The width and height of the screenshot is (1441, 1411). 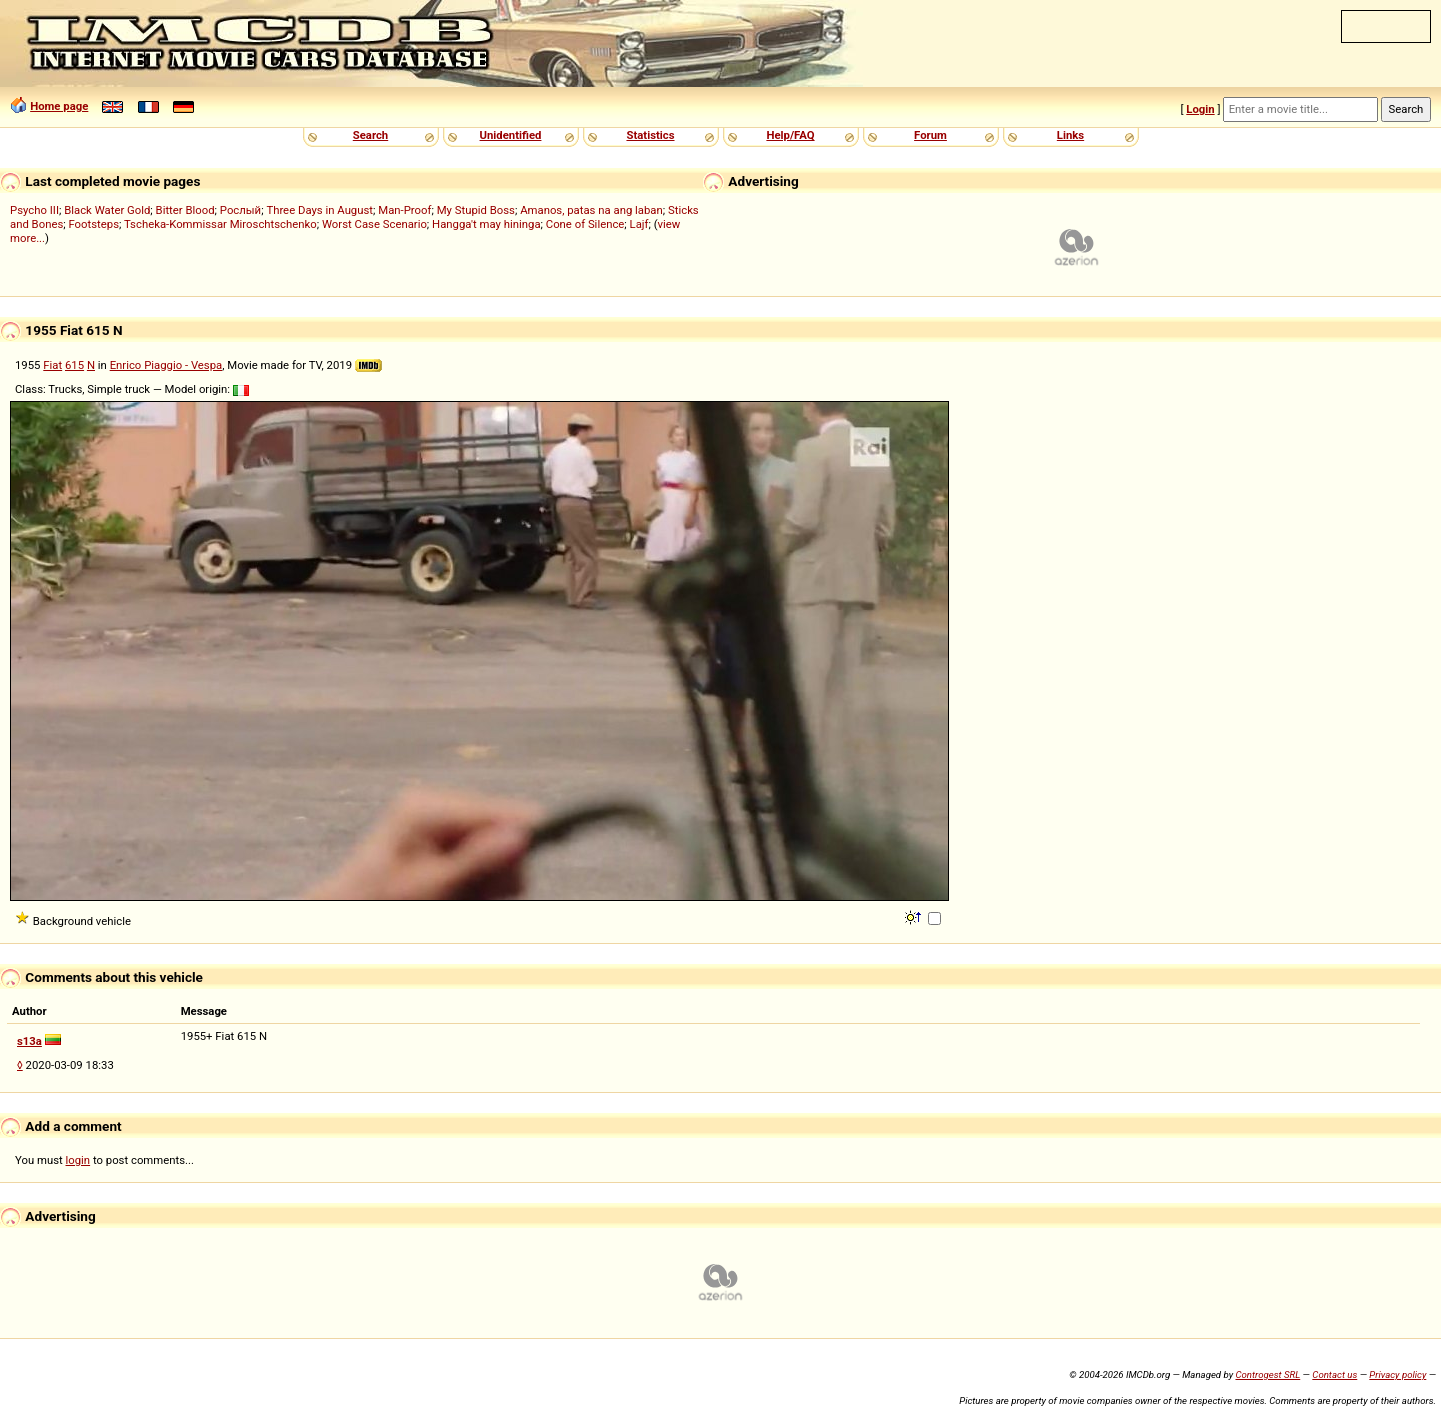 What do you see at coordinates (476, 210) in the screenshot?
I see `My Stupid Boss` at bounding box center [476, 210].